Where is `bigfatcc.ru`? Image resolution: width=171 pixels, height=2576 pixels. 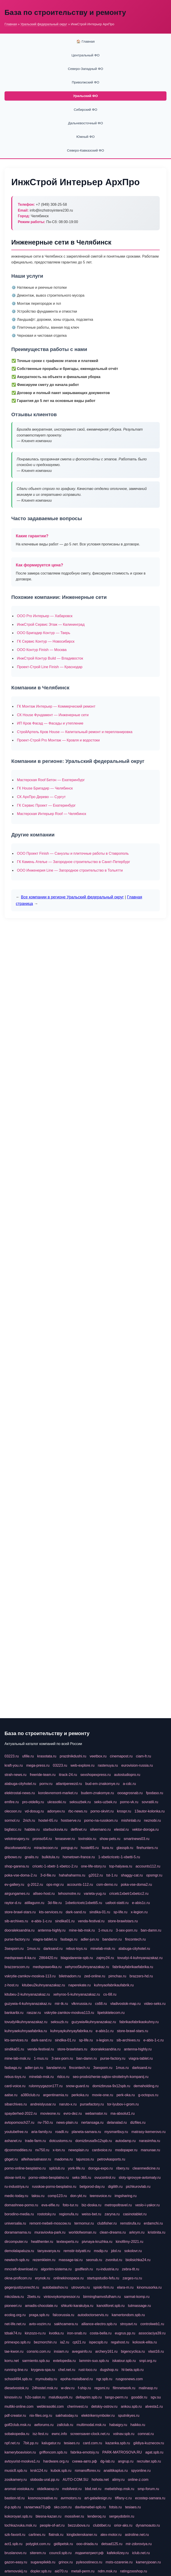
bigfatcc.ru is located at coordinates (13, 1829).